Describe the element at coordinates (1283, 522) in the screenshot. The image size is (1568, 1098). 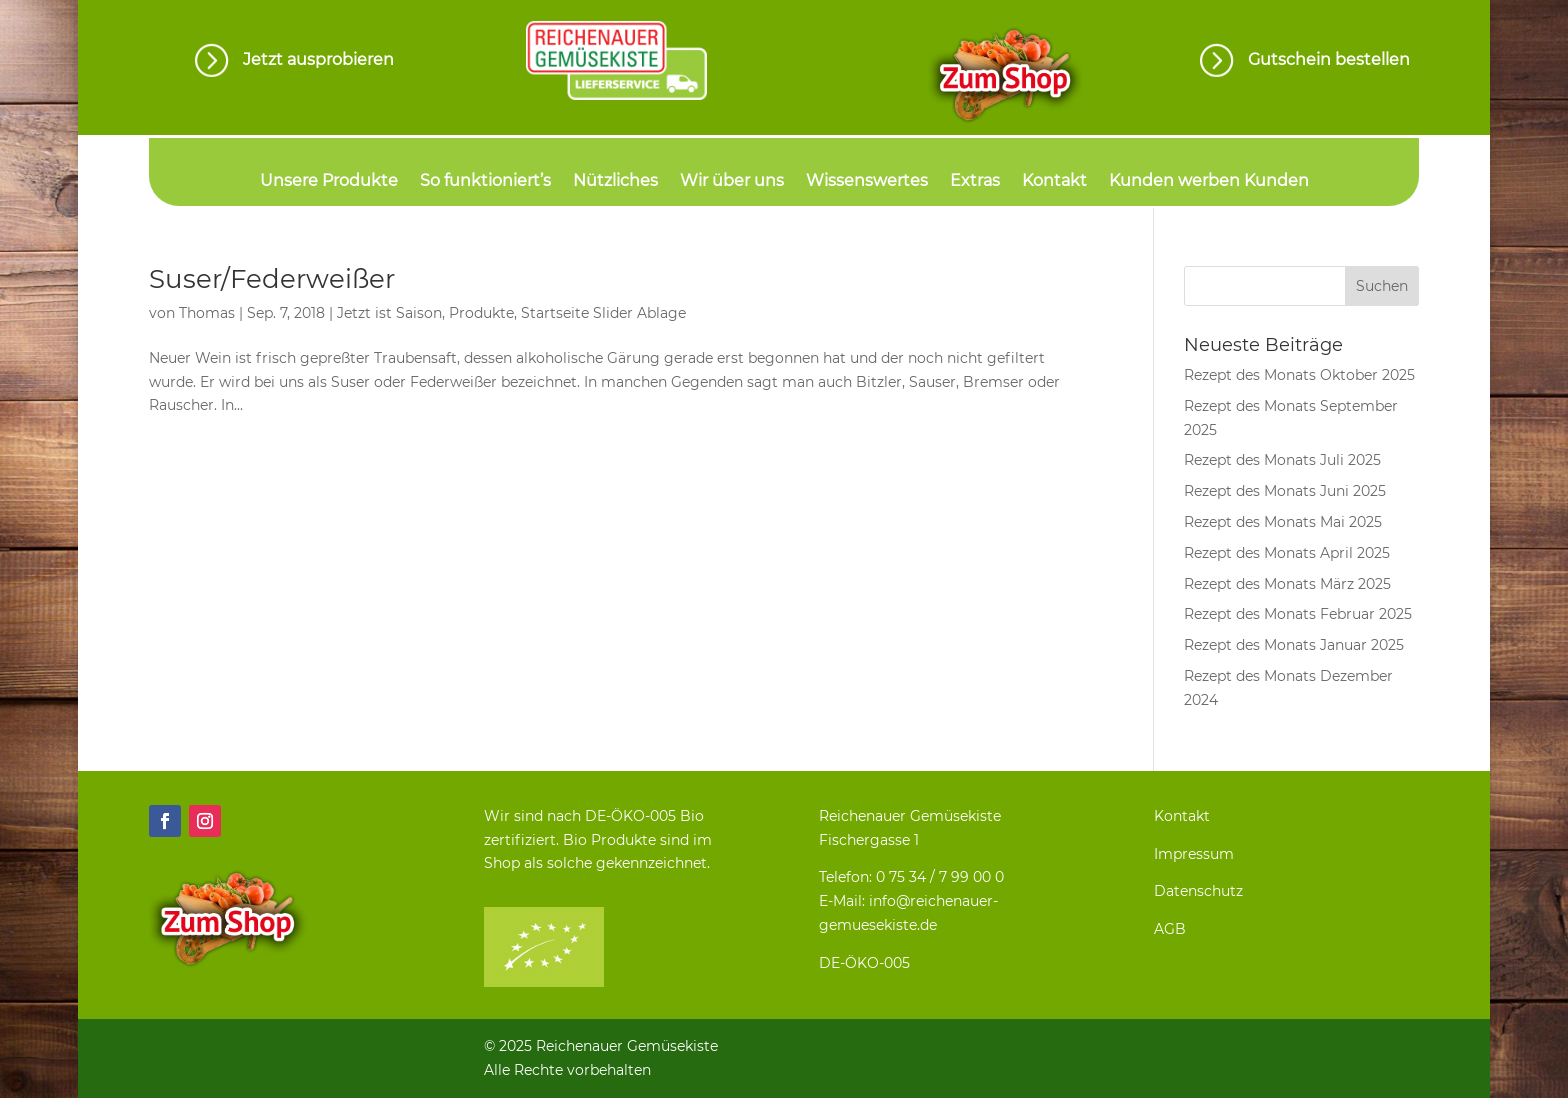
I see `Rezept des Monats Mai 2025` at that location.